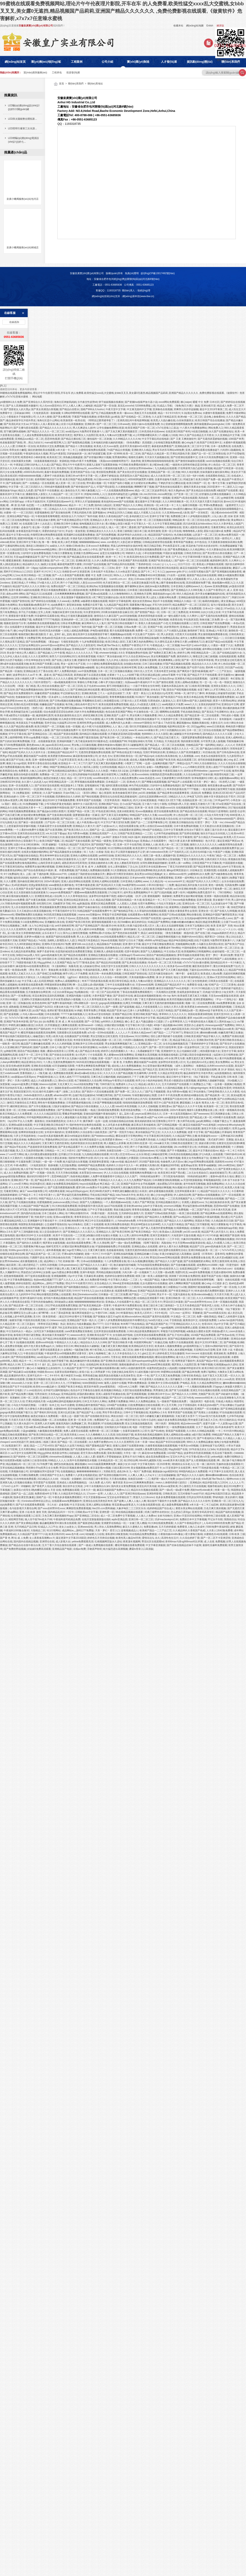  I want to click on 网站免费入口, so click(215, 427).